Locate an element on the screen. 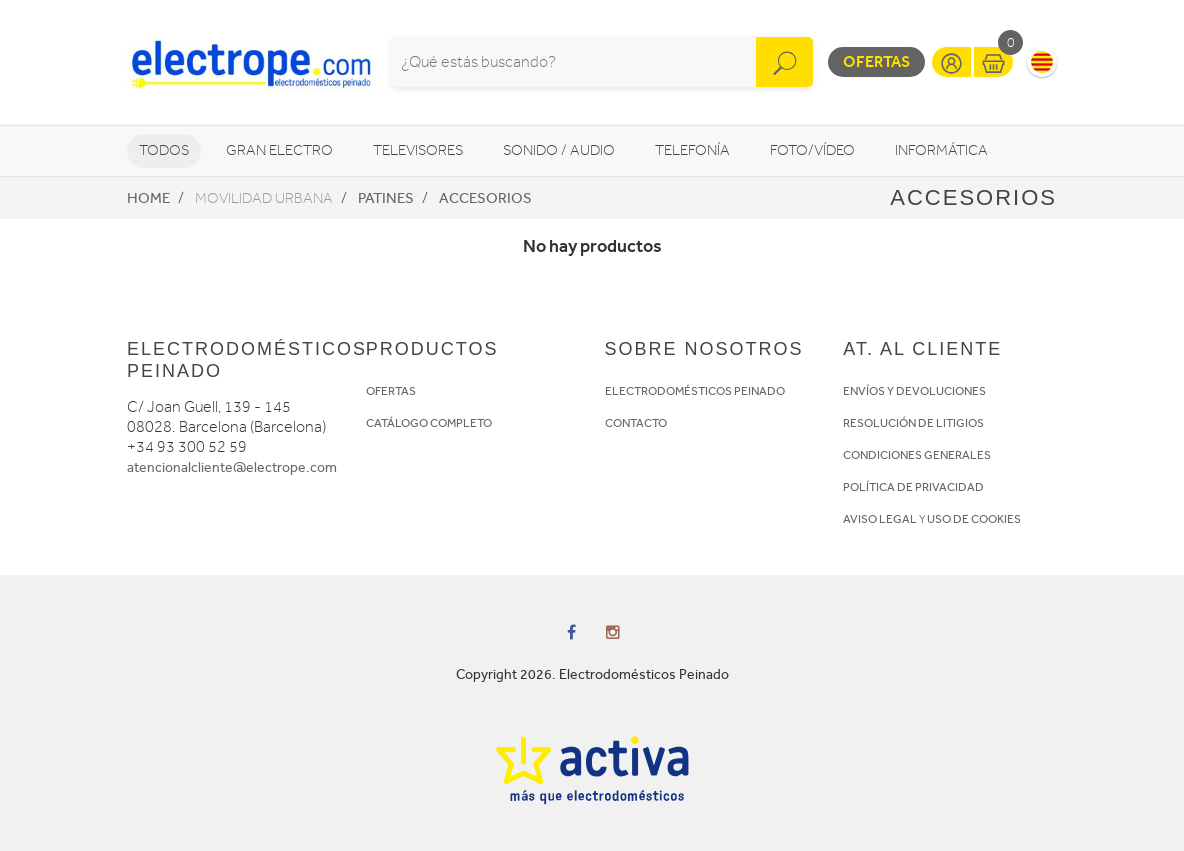 This screenshot has height=851, width=1184. RESOLUCIÓN DE LITIGIOS is located at coordinates (913, 423).